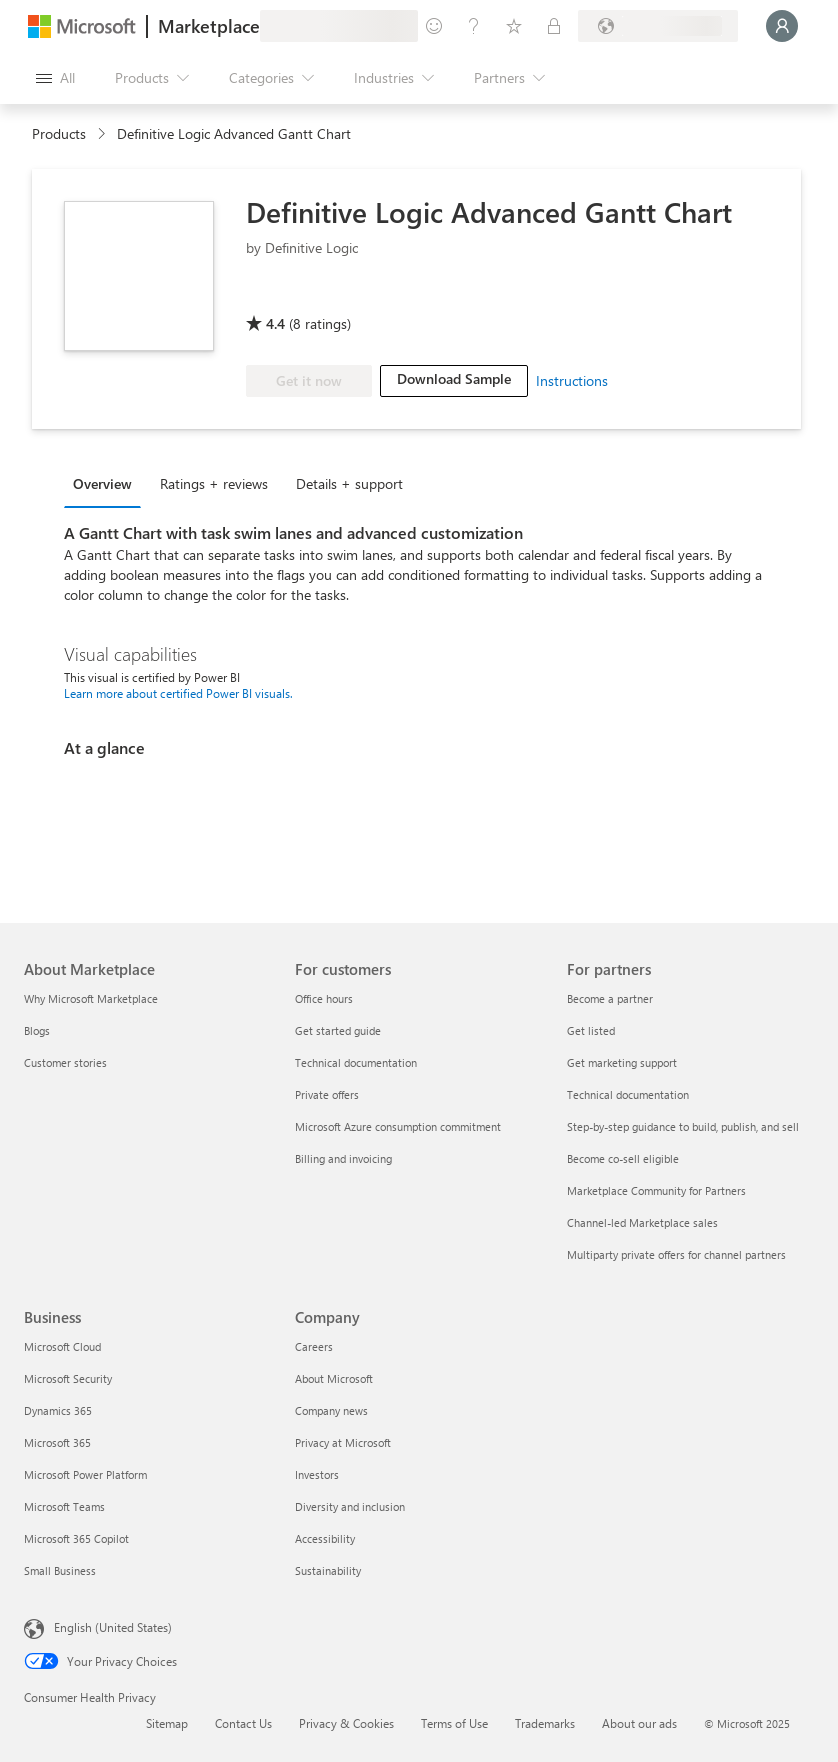 This screenshot has width=838, height=1762. What do you see at coordinates (545, 1723) in the screenshot?
I see `Trademarks` at bounding box center [545, 1723].